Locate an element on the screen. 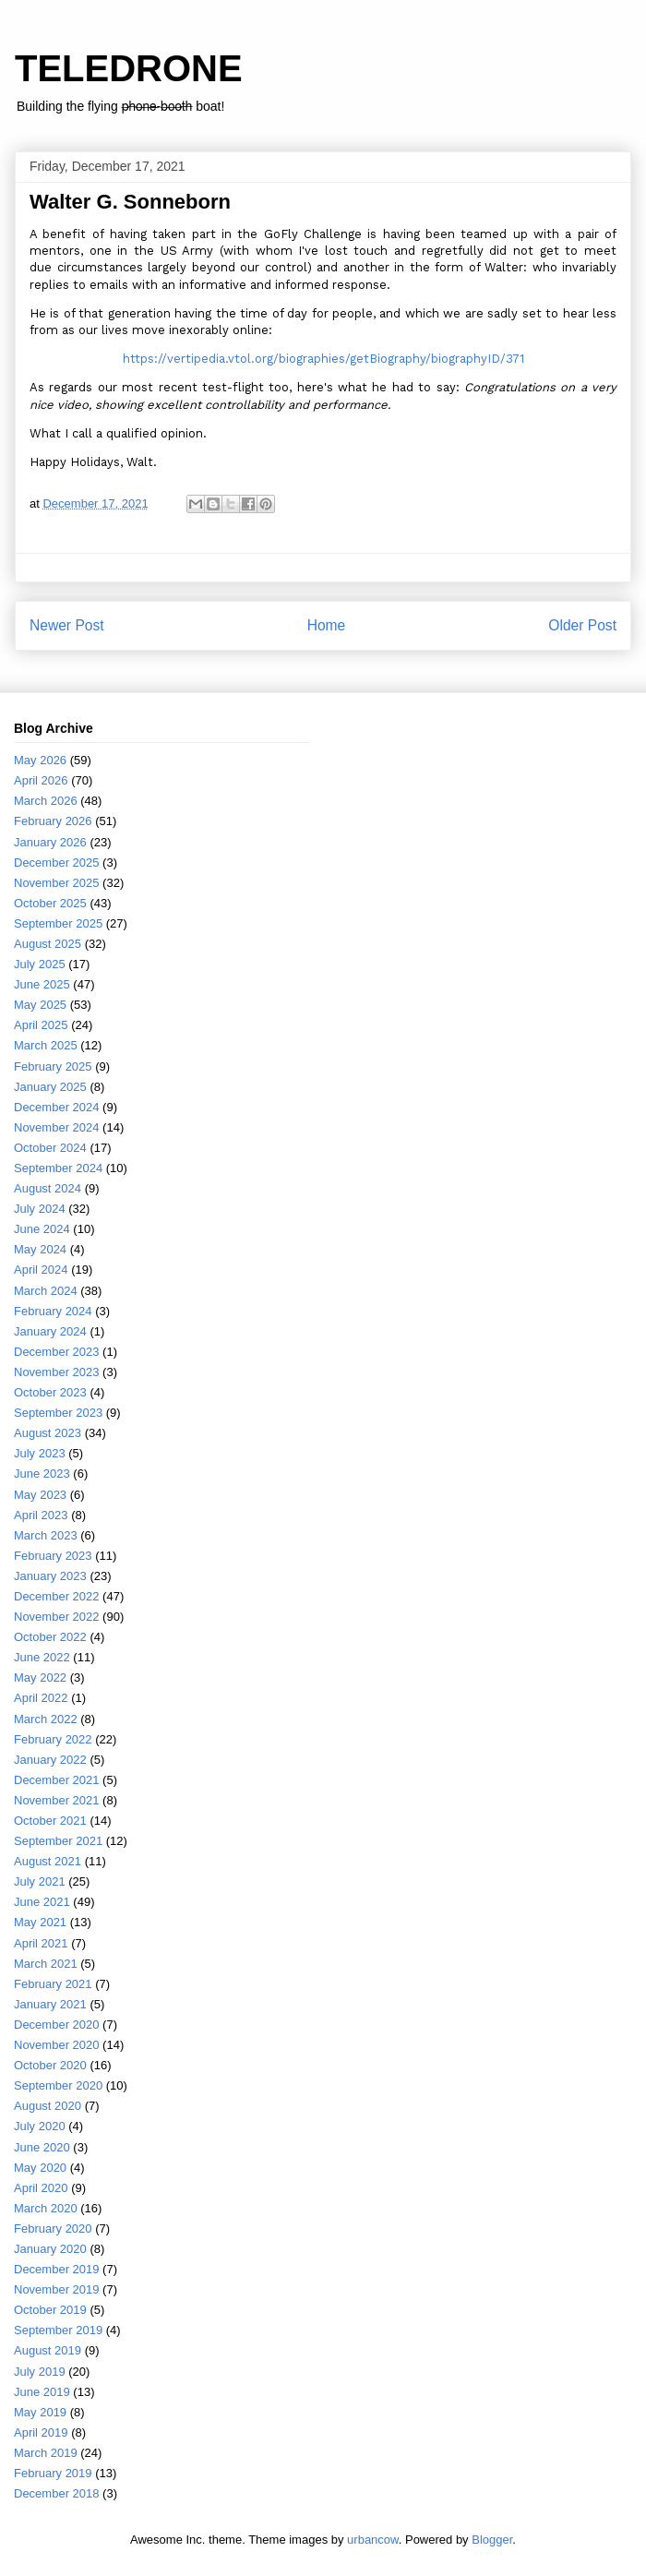  May 2025 is located at coordinates (40, 1005).